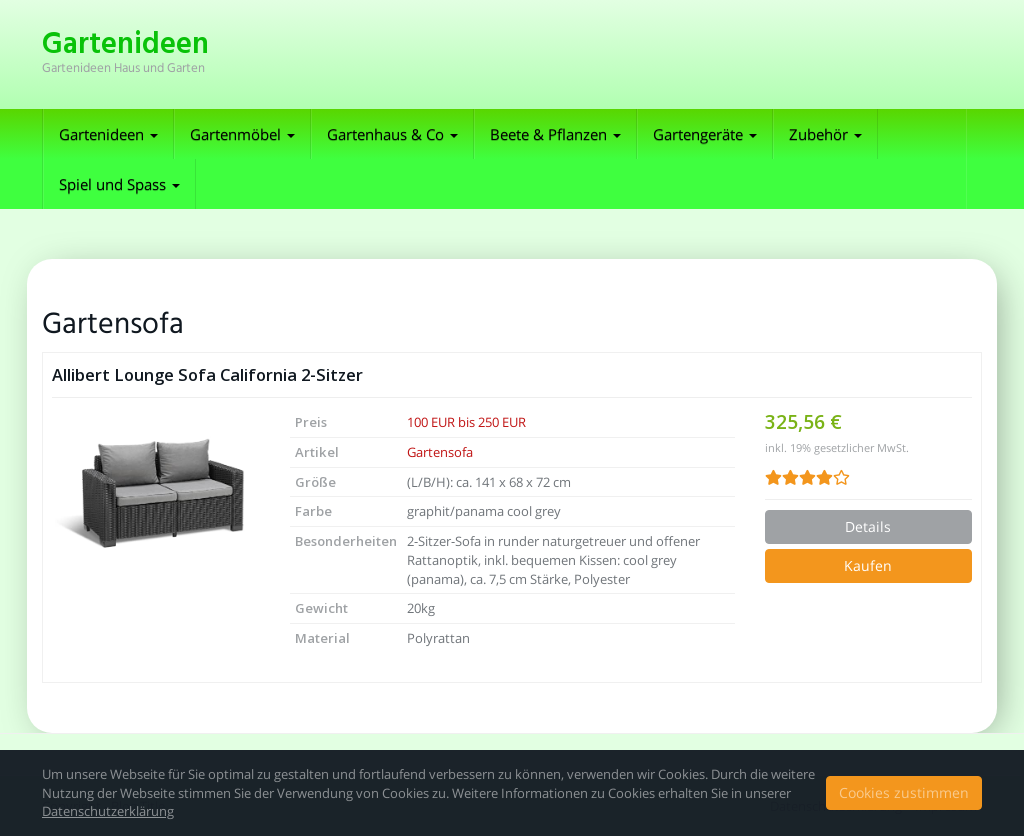 This screenshot has width=1024, height=836. I want to click on Datenschutzerklärung, so click(108, 811).